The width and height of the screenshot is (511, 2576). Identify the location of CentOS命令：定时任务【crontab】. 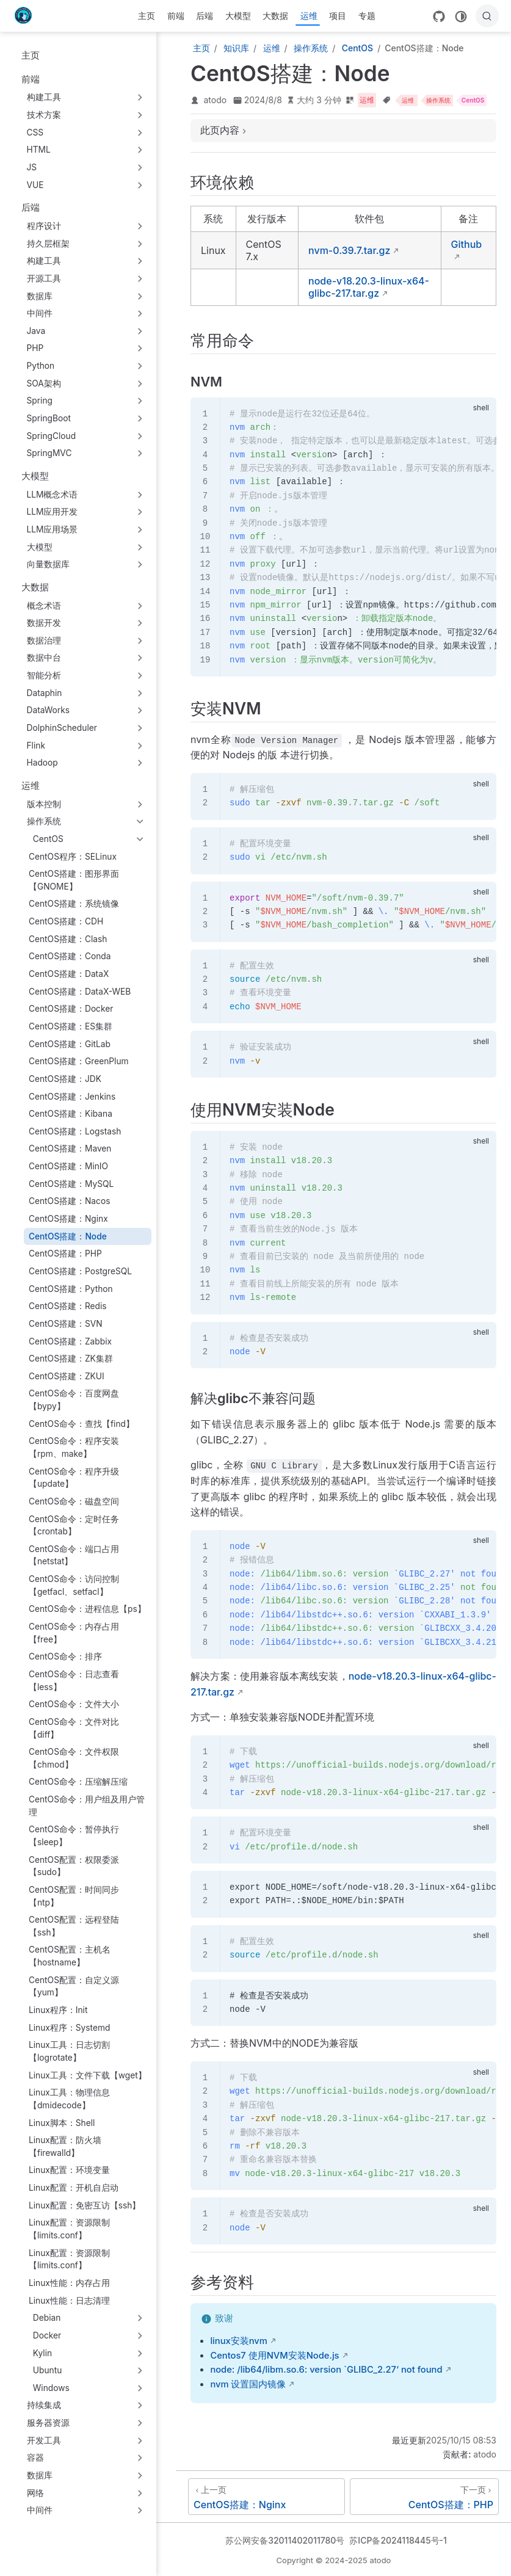
(74, 1525).